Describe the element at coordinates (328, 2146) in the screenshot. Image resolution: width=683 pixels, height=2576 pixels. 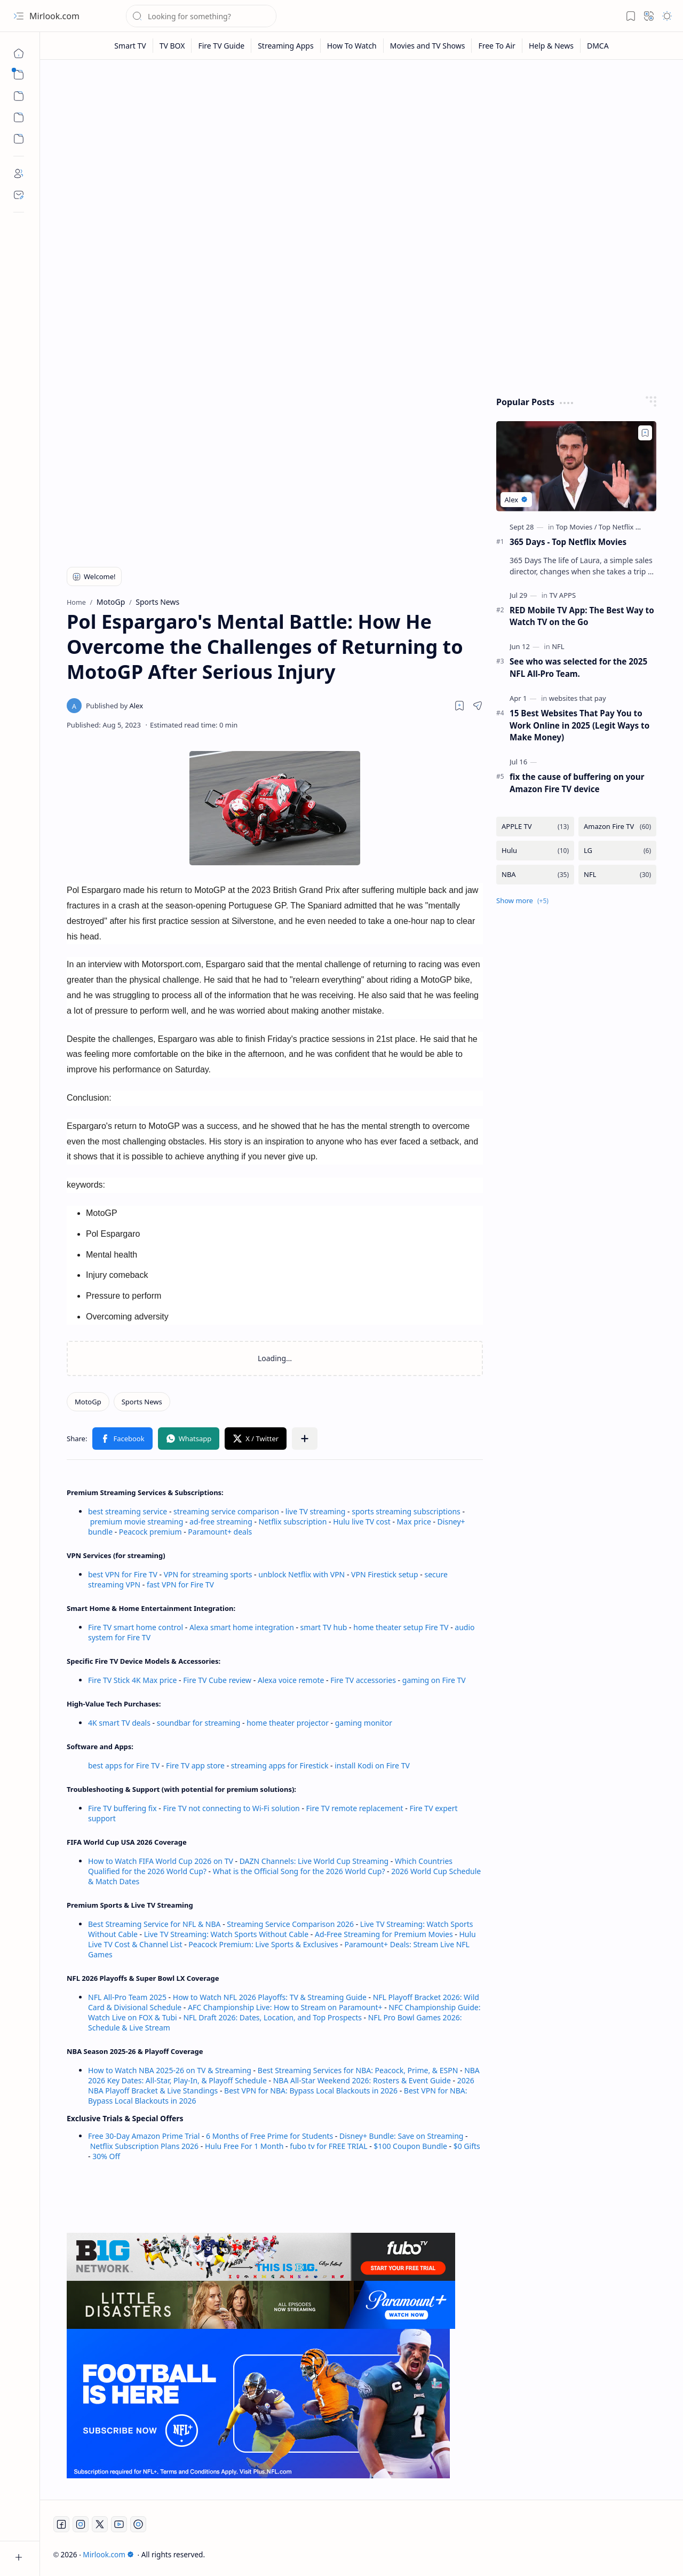
I see `fubo tv for FREE TRIAL` at that location.